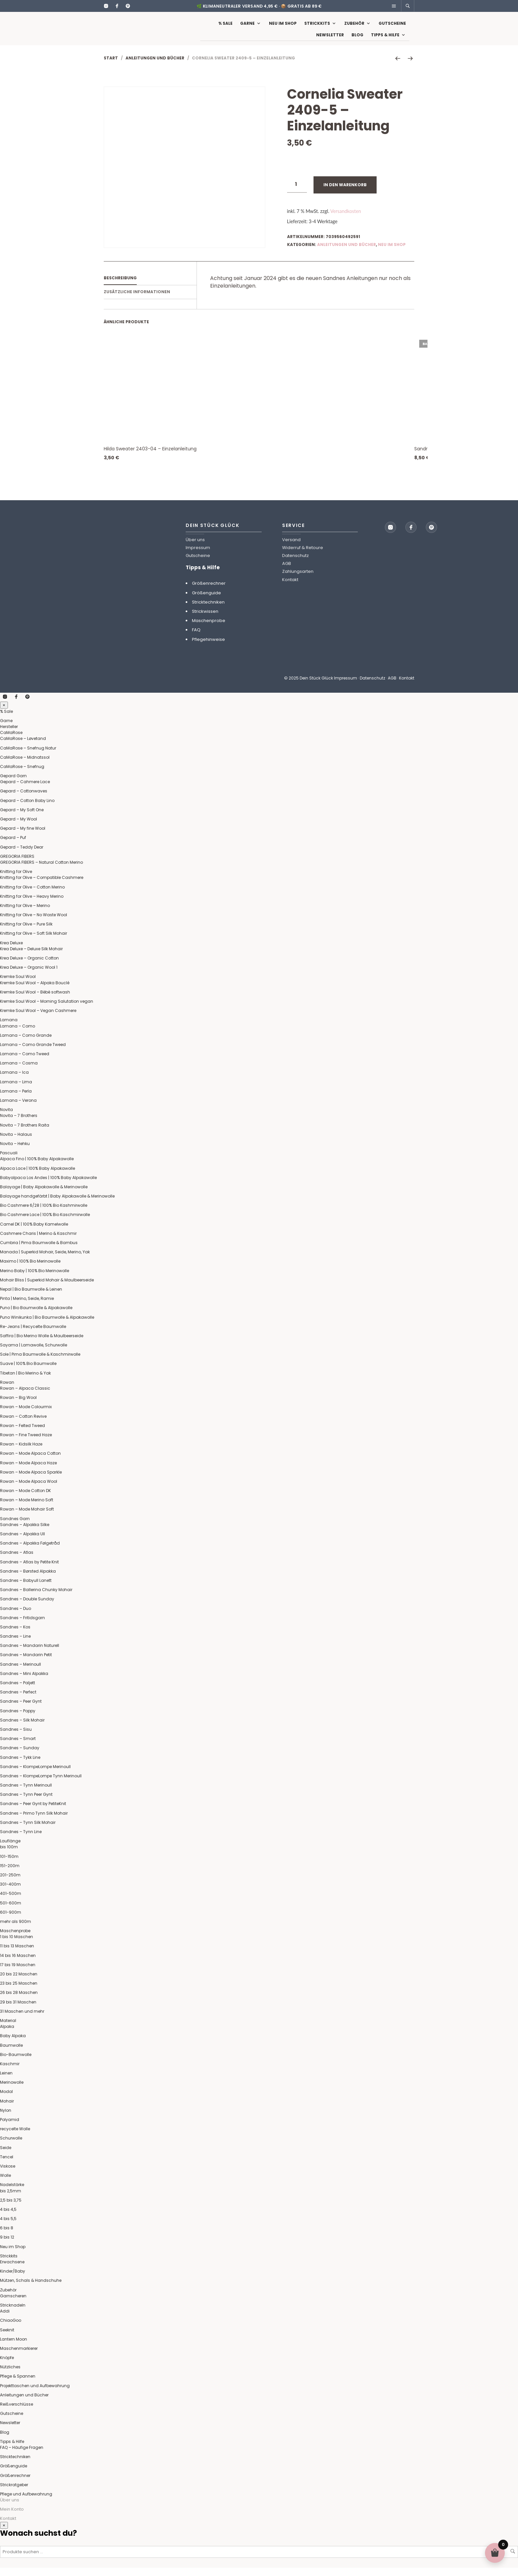 This screenshot has width=518, height=2576. I want to click on Polyamid, so click(9, 2128).